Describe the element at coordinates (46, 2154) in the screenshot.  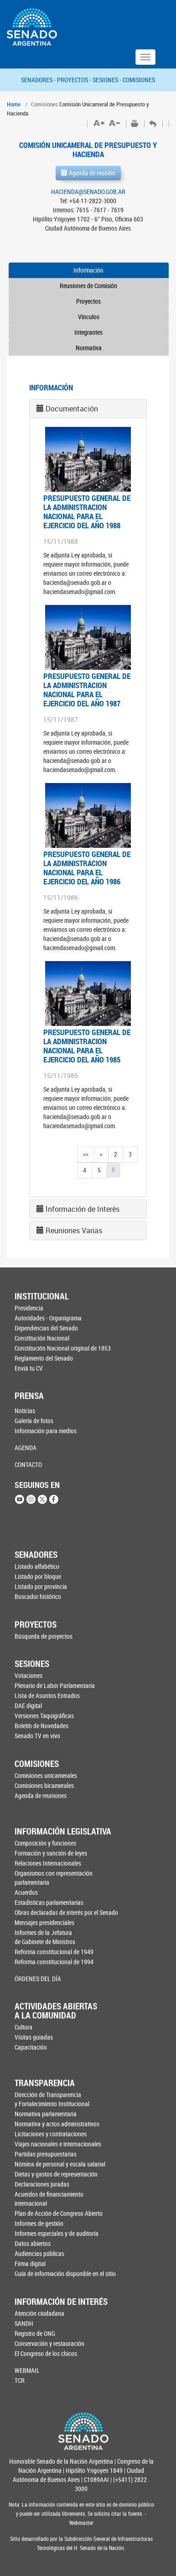
I see `Partidas presupuestarias` at that location.